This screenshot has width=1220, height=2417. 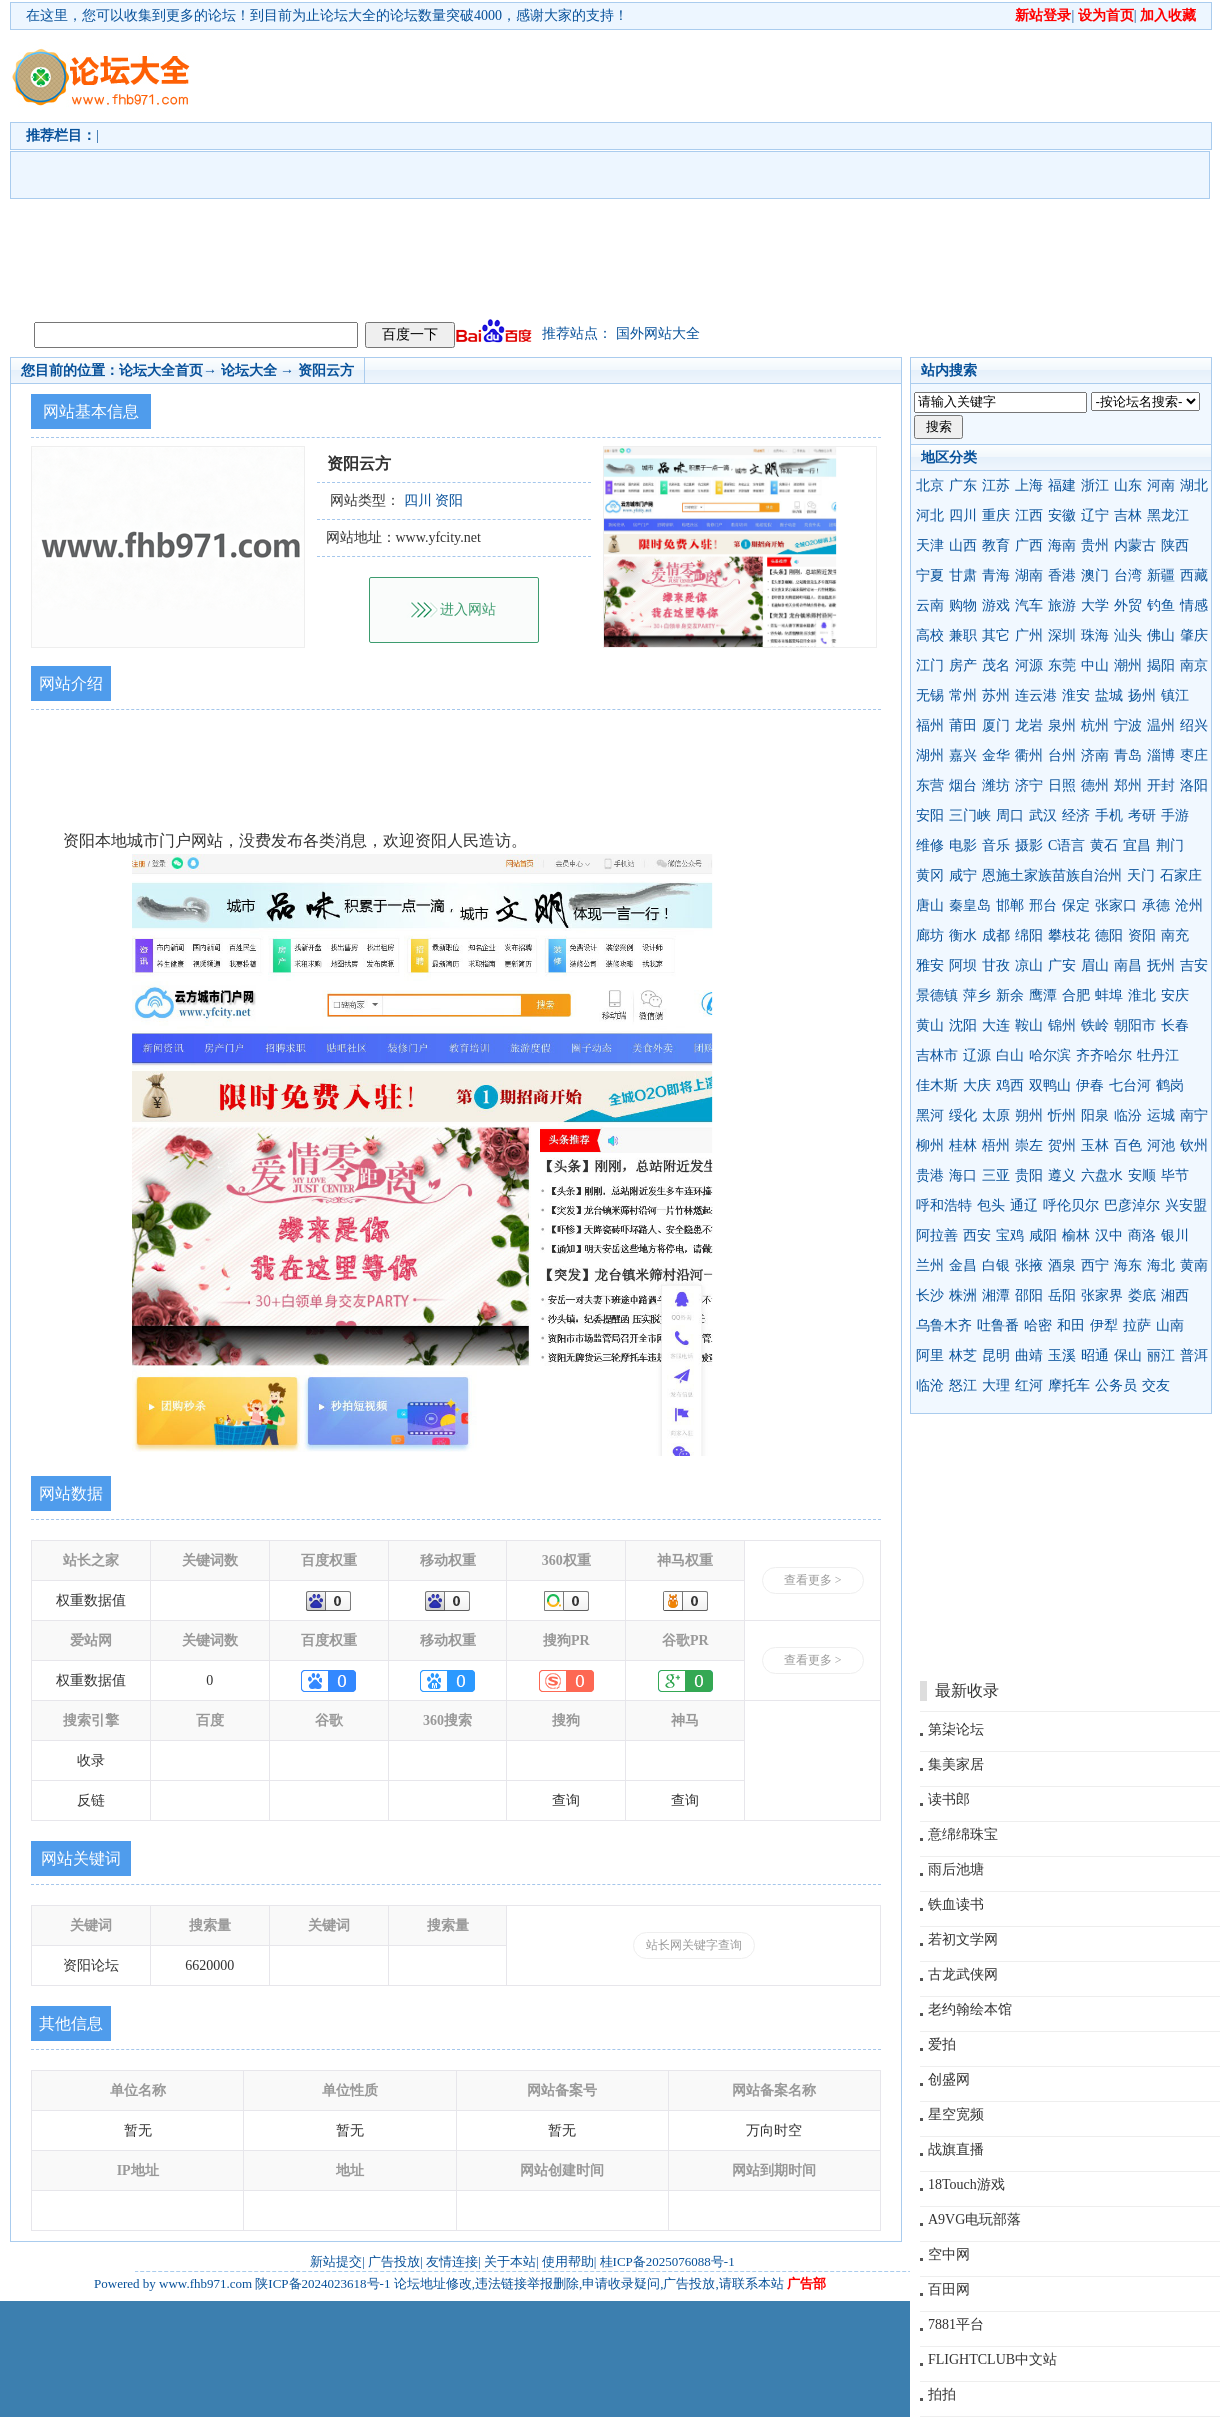 I want to click on 成都, so click(x=996, y=935).